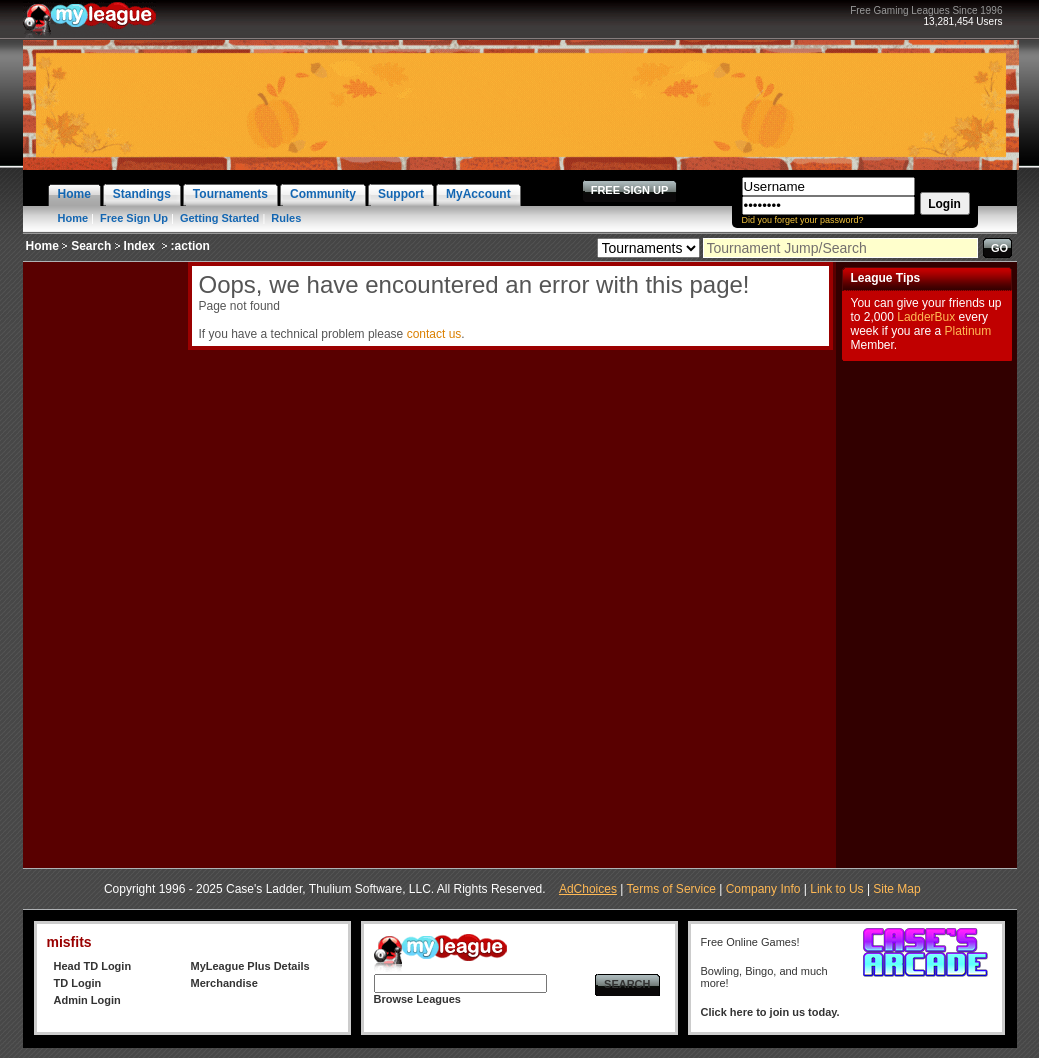 Image resolution: width=1039 pixels, height=1058 pixels. What do you see at coordinates (671, 889) in the screenshot?
I see `Terms of Service` at bounding box center [671, 889].